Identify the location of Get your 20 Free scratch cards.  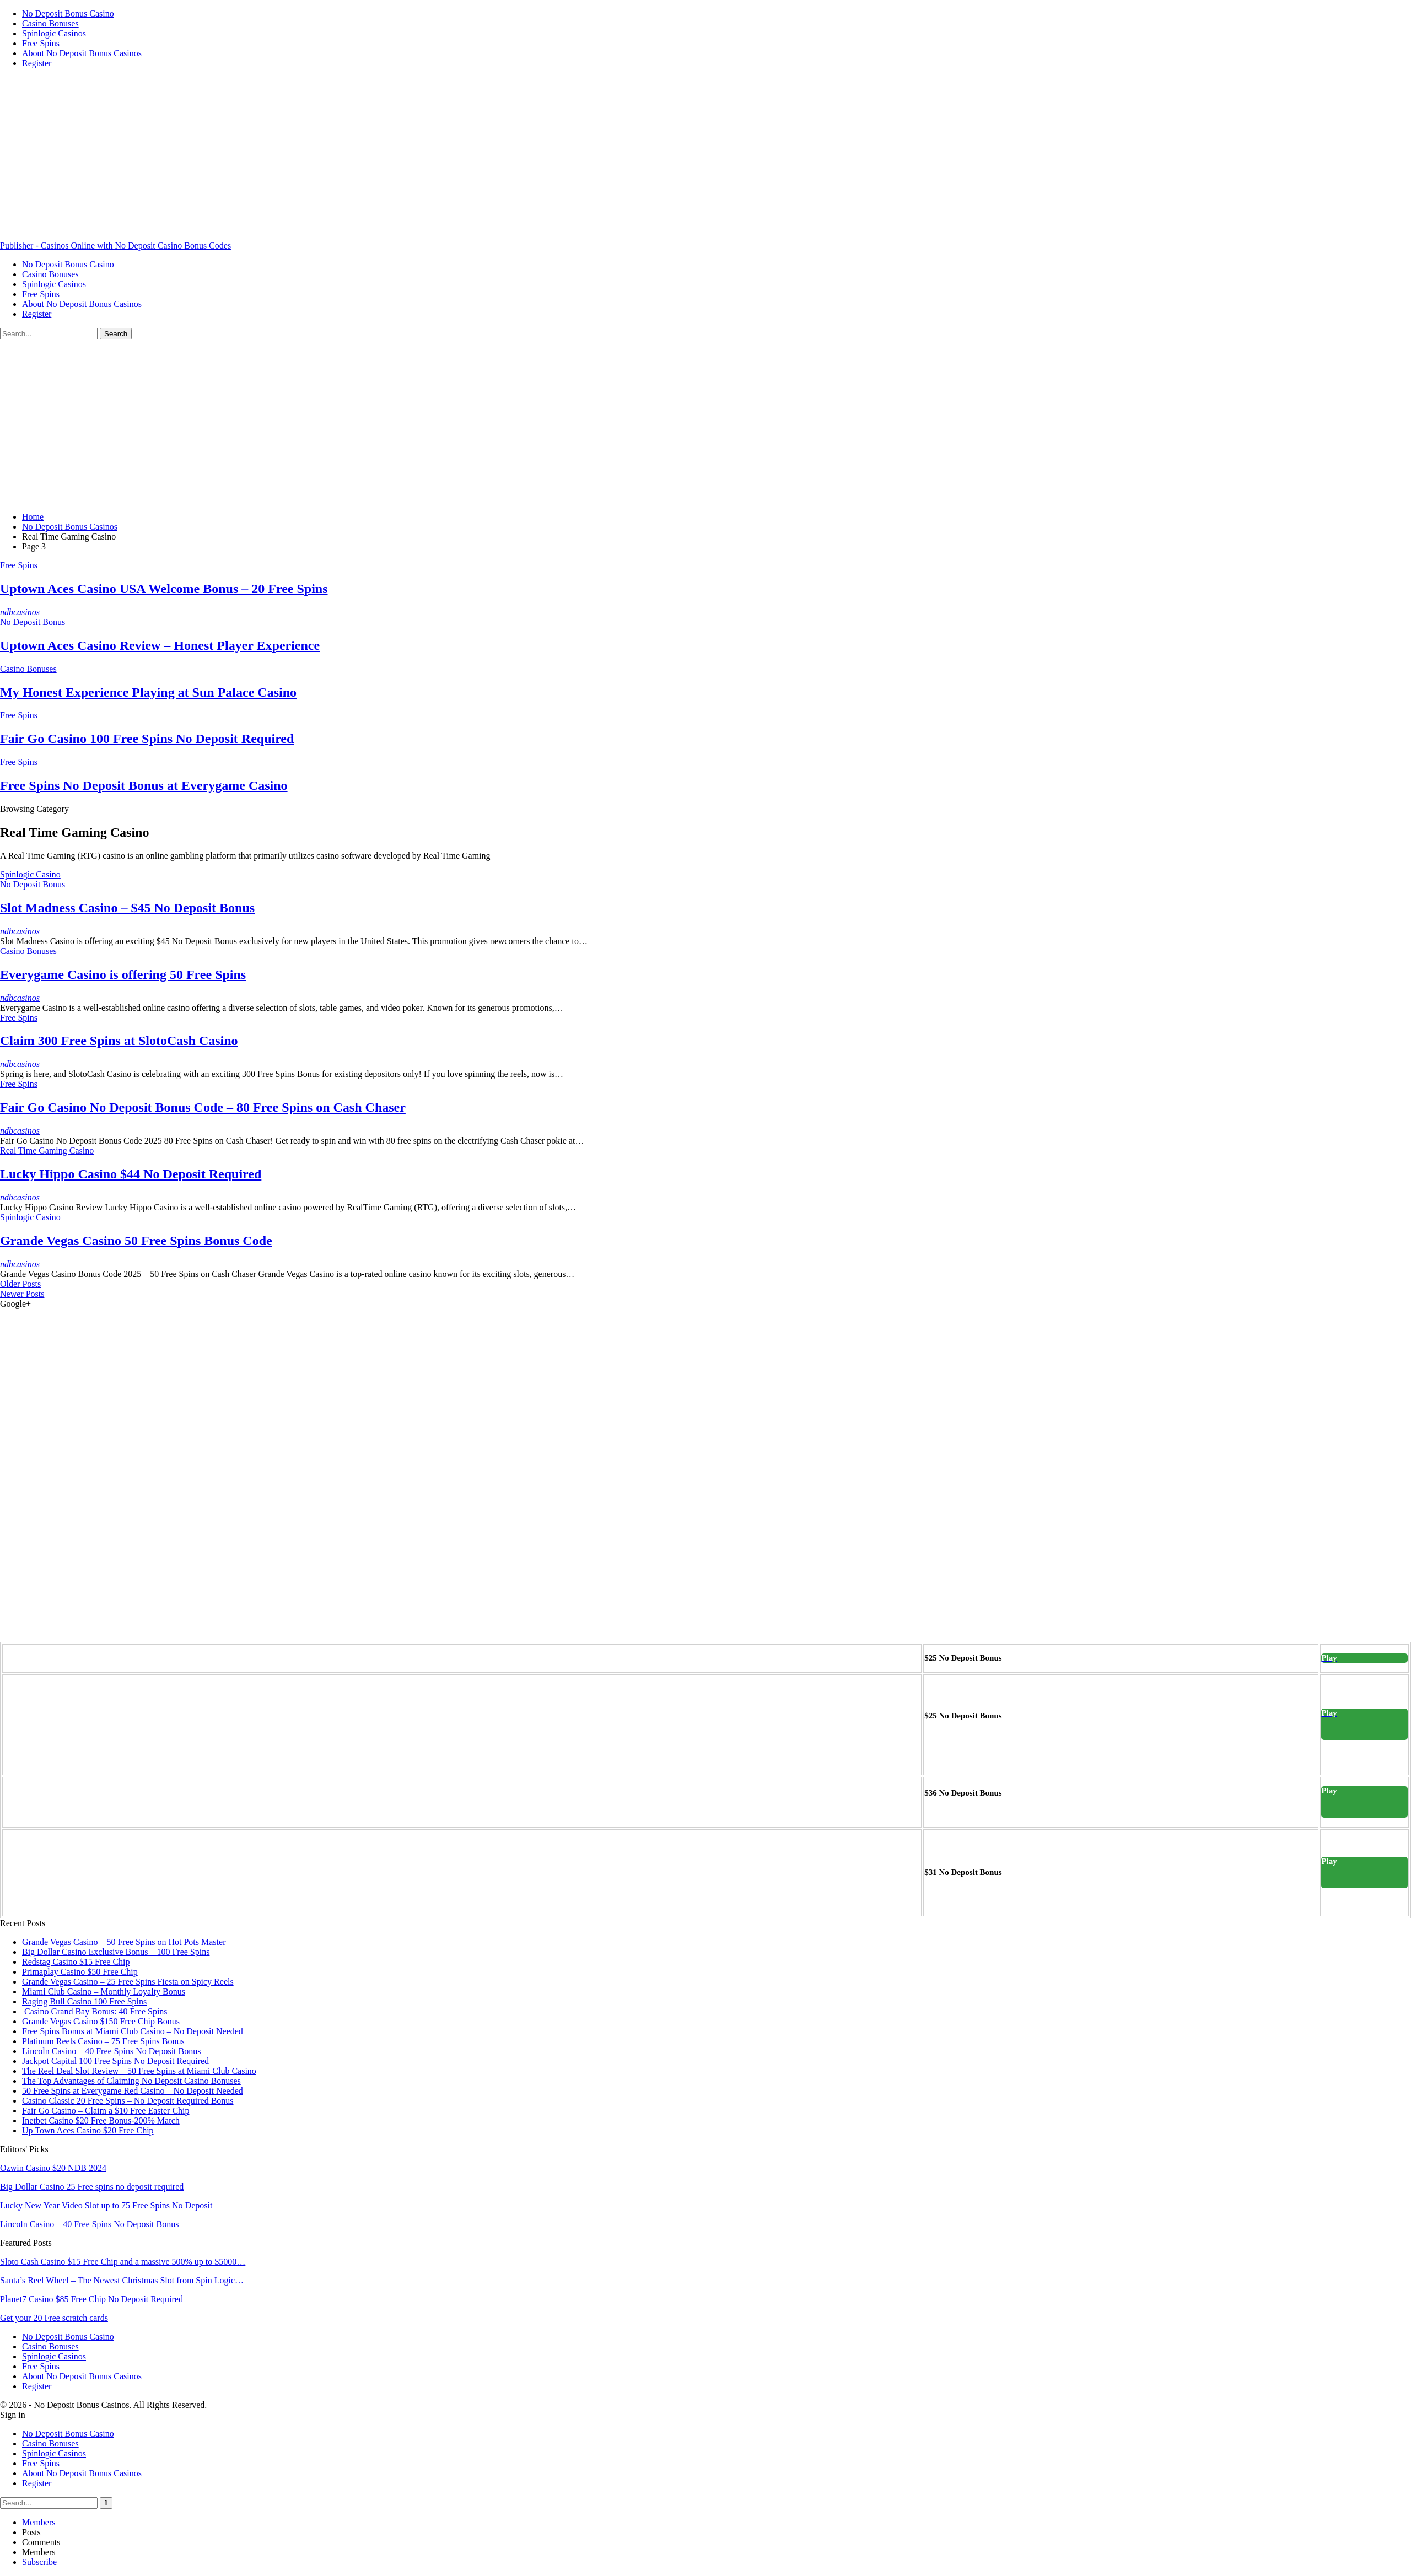
(54, 2317).